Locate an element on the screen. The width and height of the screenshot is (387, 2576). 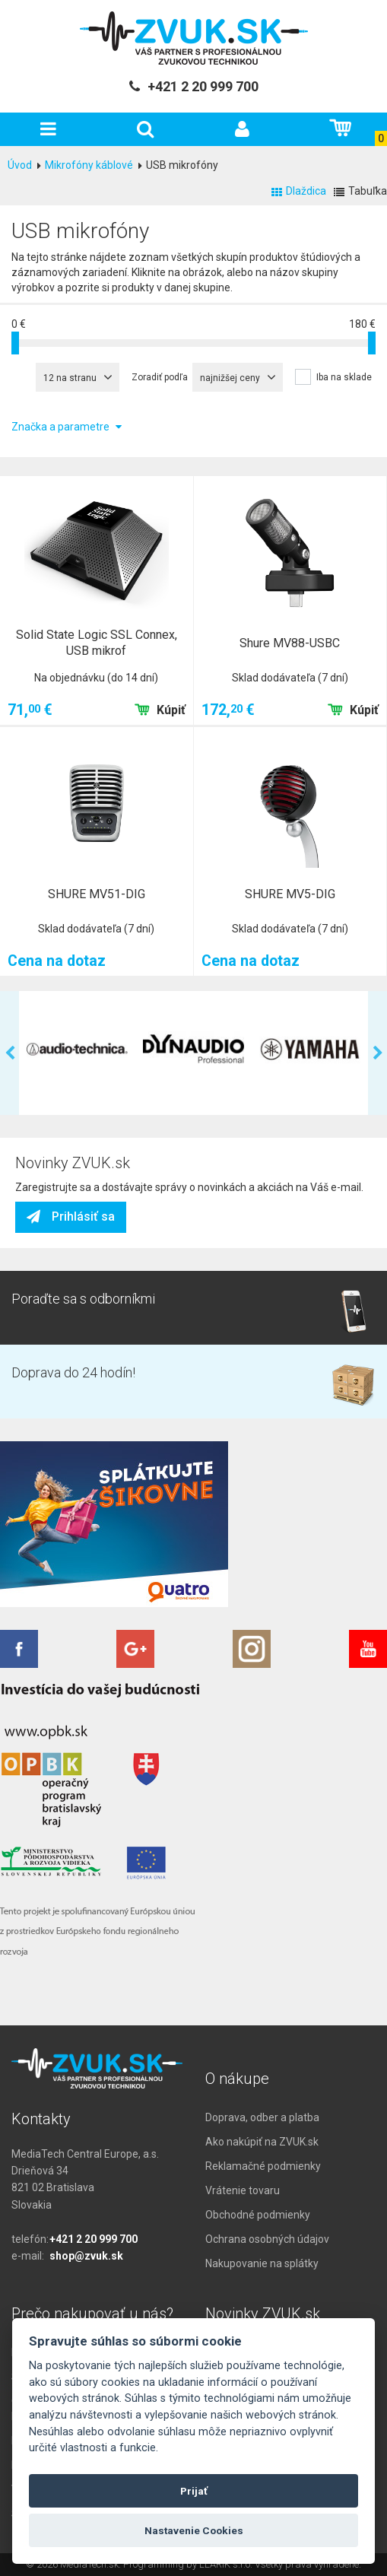
Obchodné podmienky is located at coordinates (257, 2215).